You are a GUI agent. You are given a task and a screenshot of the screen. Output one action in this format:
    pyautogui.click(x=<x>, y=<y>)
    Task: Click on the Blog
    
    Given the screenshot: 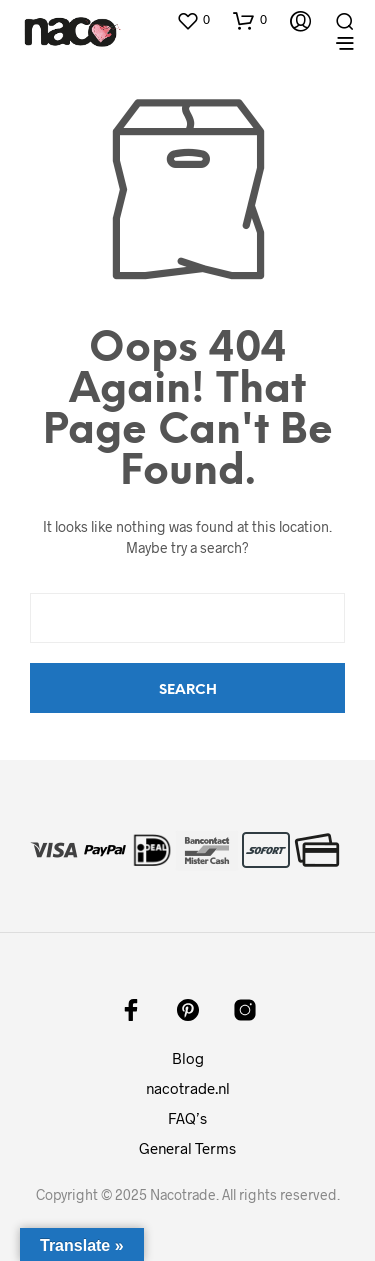 What is the action you would take?
    pyautogui.click(x=188, y=1058)
    